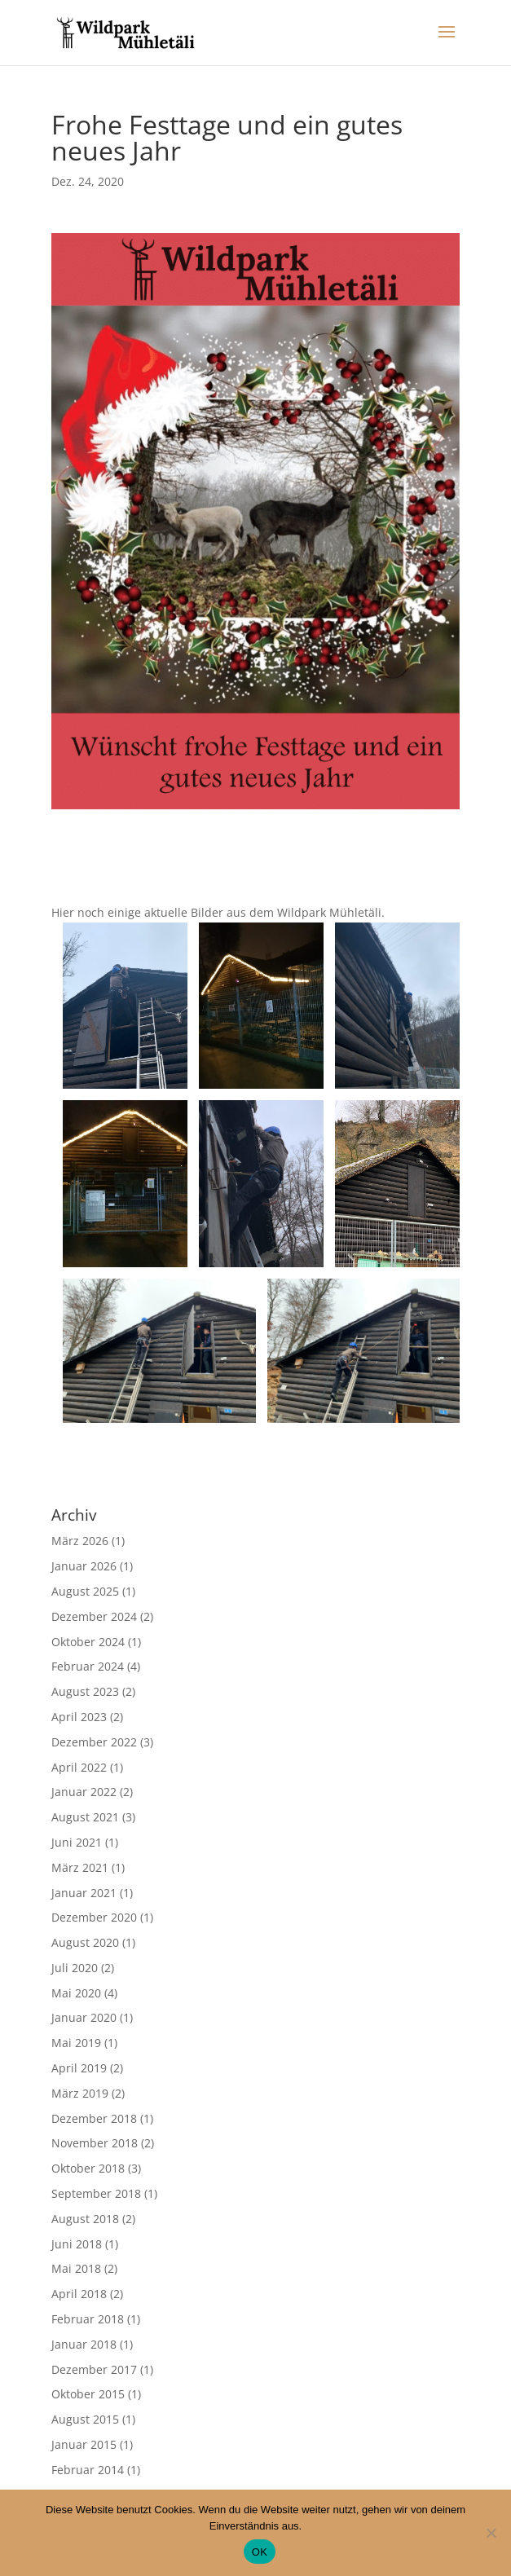  Describe the element at coordinates (84, 2017) in the screenshot. I see `Januar 2020` at that location.